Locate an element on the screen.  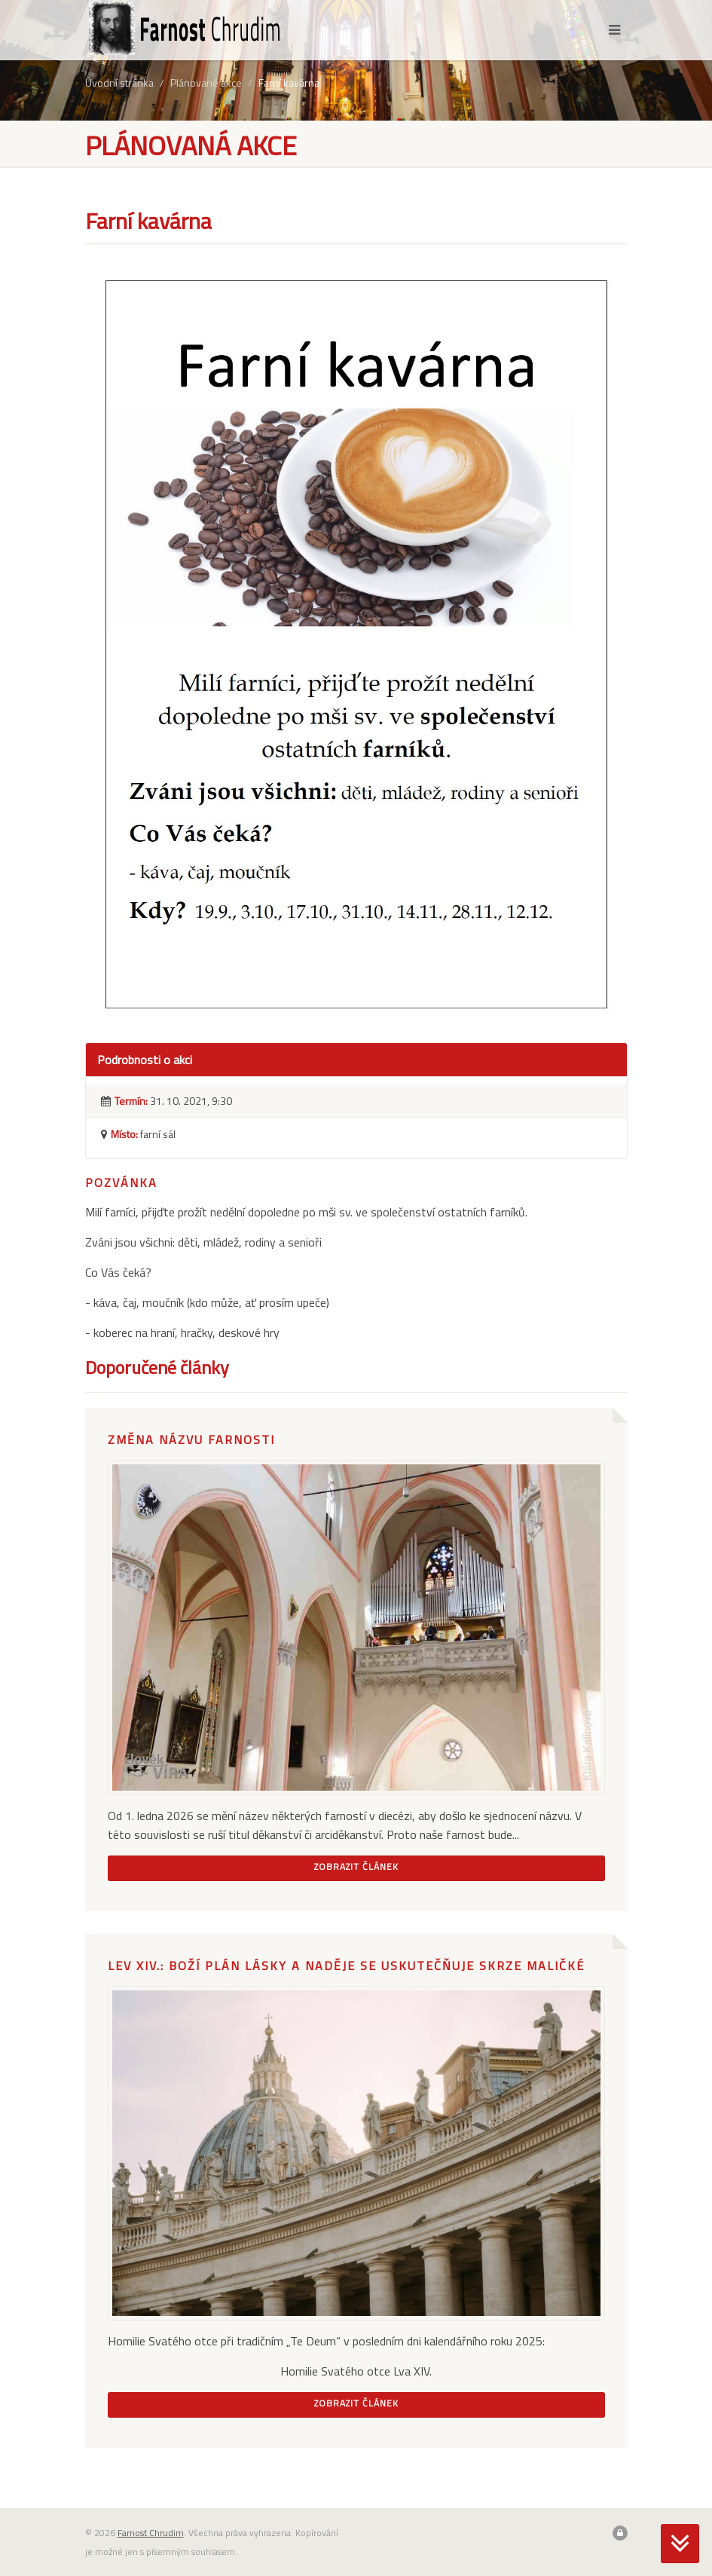
Plánované akce is located at coordinates (206, 82).